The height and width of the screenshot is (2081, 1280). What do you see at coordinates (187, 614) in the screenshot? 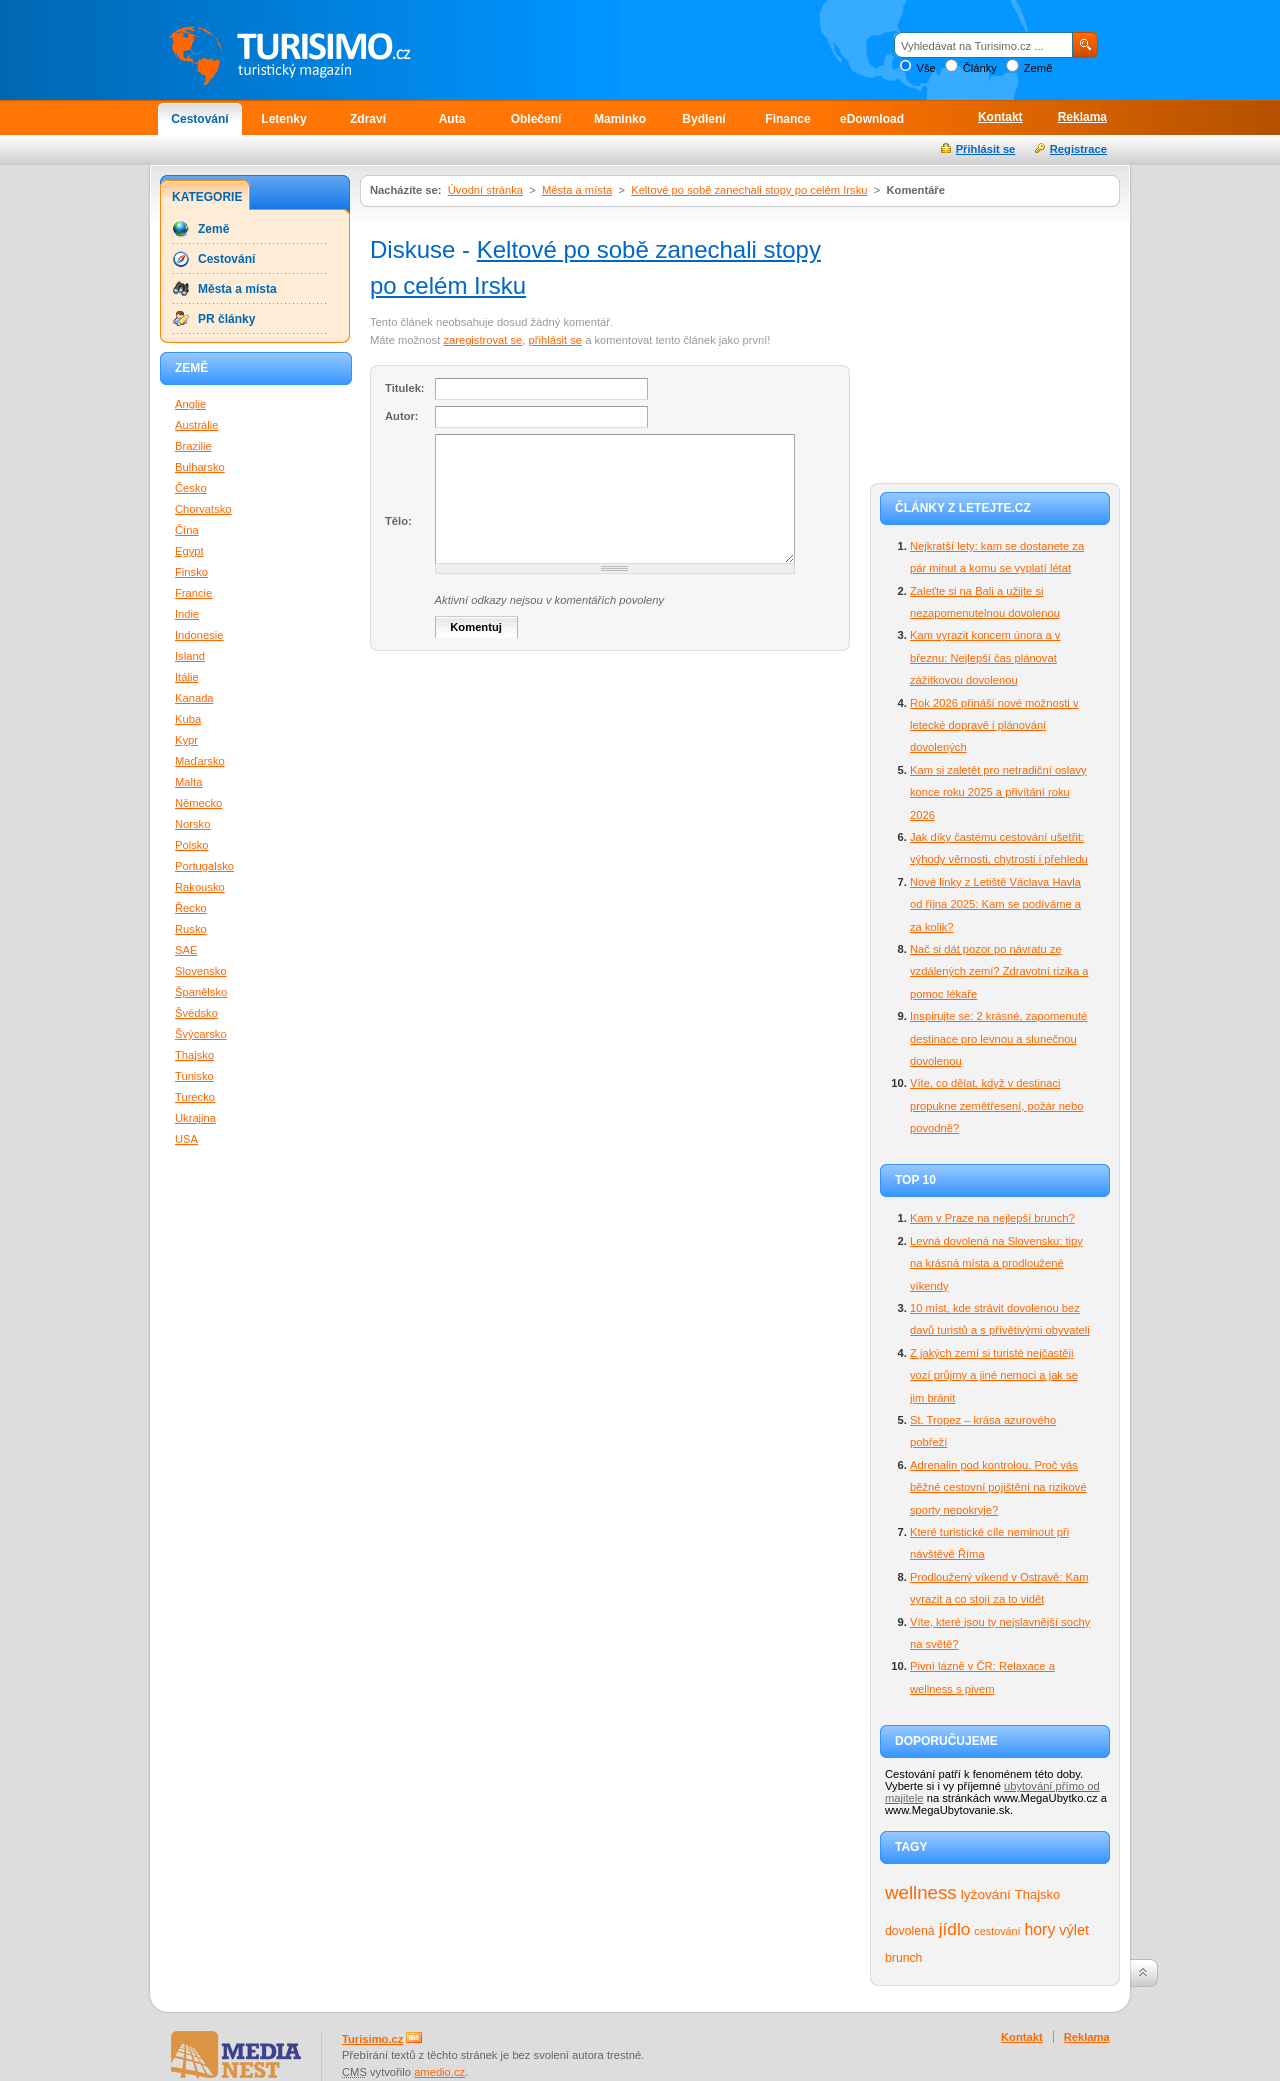
I see `Indie` at bounding box center [187, 614].